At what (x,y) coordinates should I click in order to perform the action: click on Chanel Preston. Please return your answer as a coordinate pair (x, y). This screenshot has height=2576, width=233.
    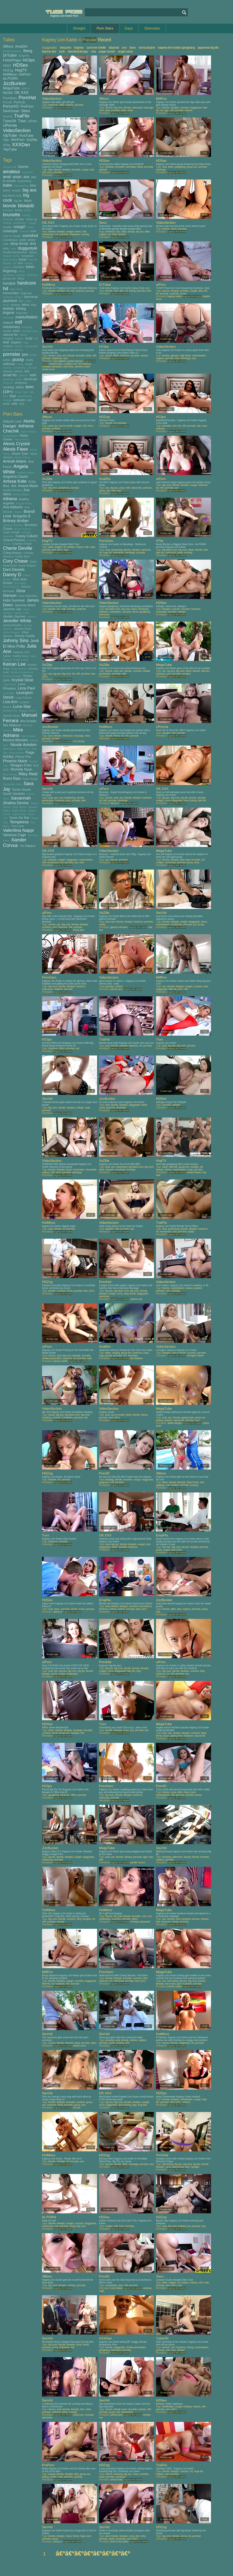
    Looking at the image, I should click on (14, 540).